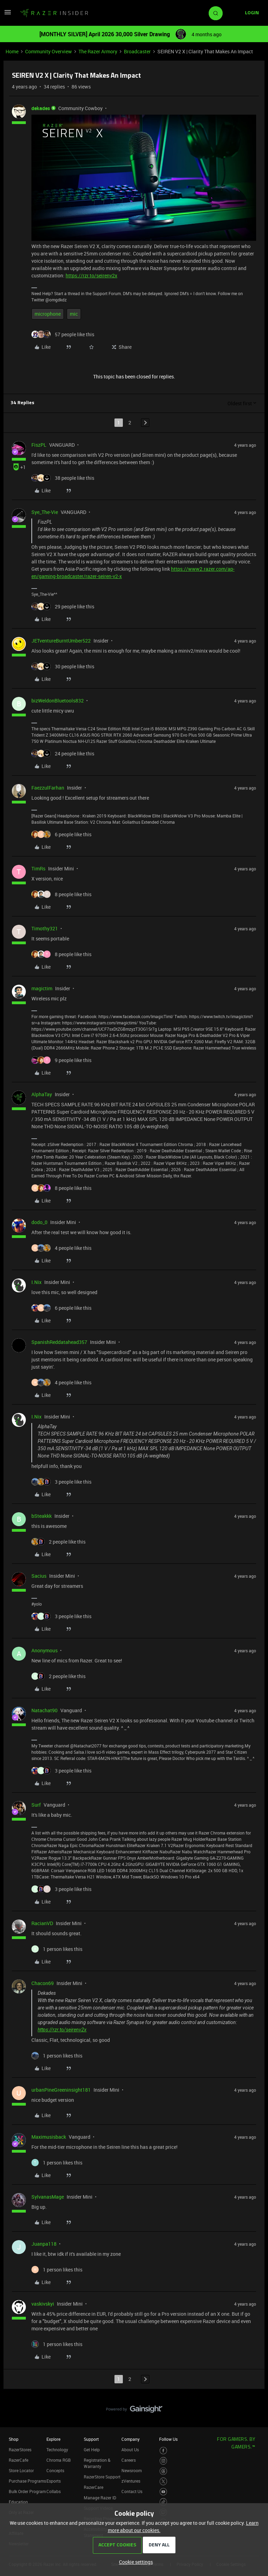 The image size is (268, 2576). What do you see at coordinates (93, 2487) in the screenshot?
I see `RazerCare` at bounding box center [93, 2487].